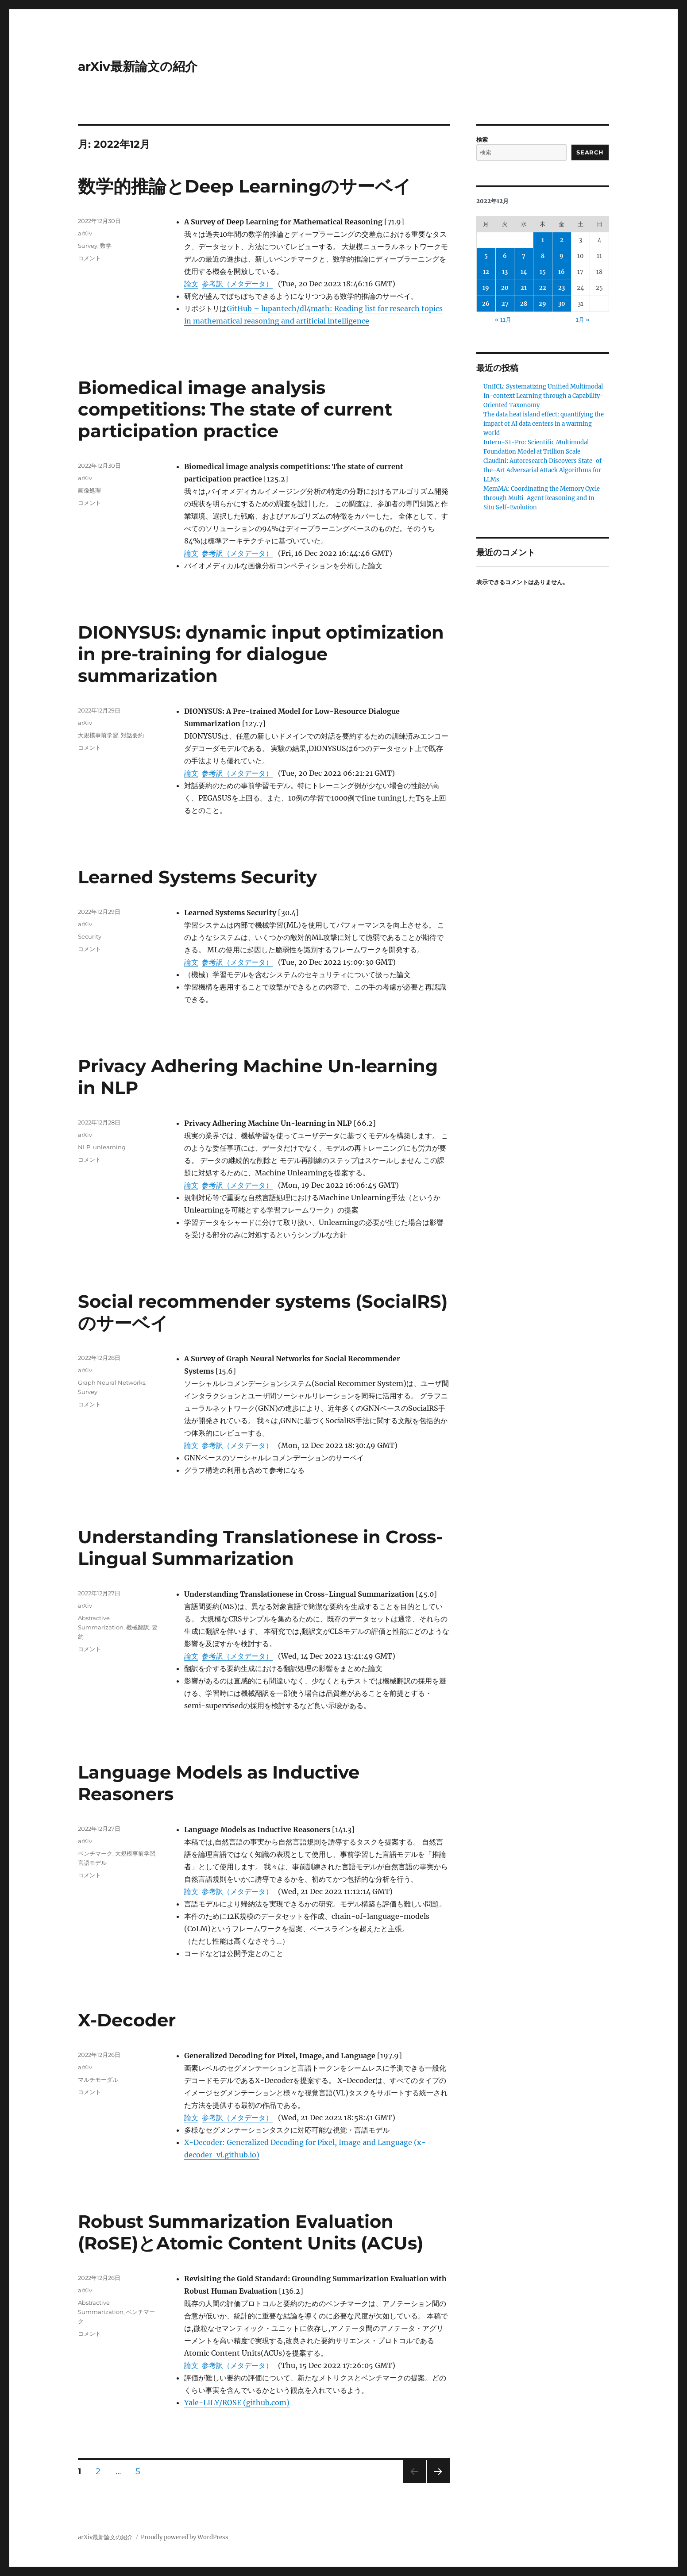 This screenshot has height=2576, width=687. I want to click on 対話要約, so click(132, 735).